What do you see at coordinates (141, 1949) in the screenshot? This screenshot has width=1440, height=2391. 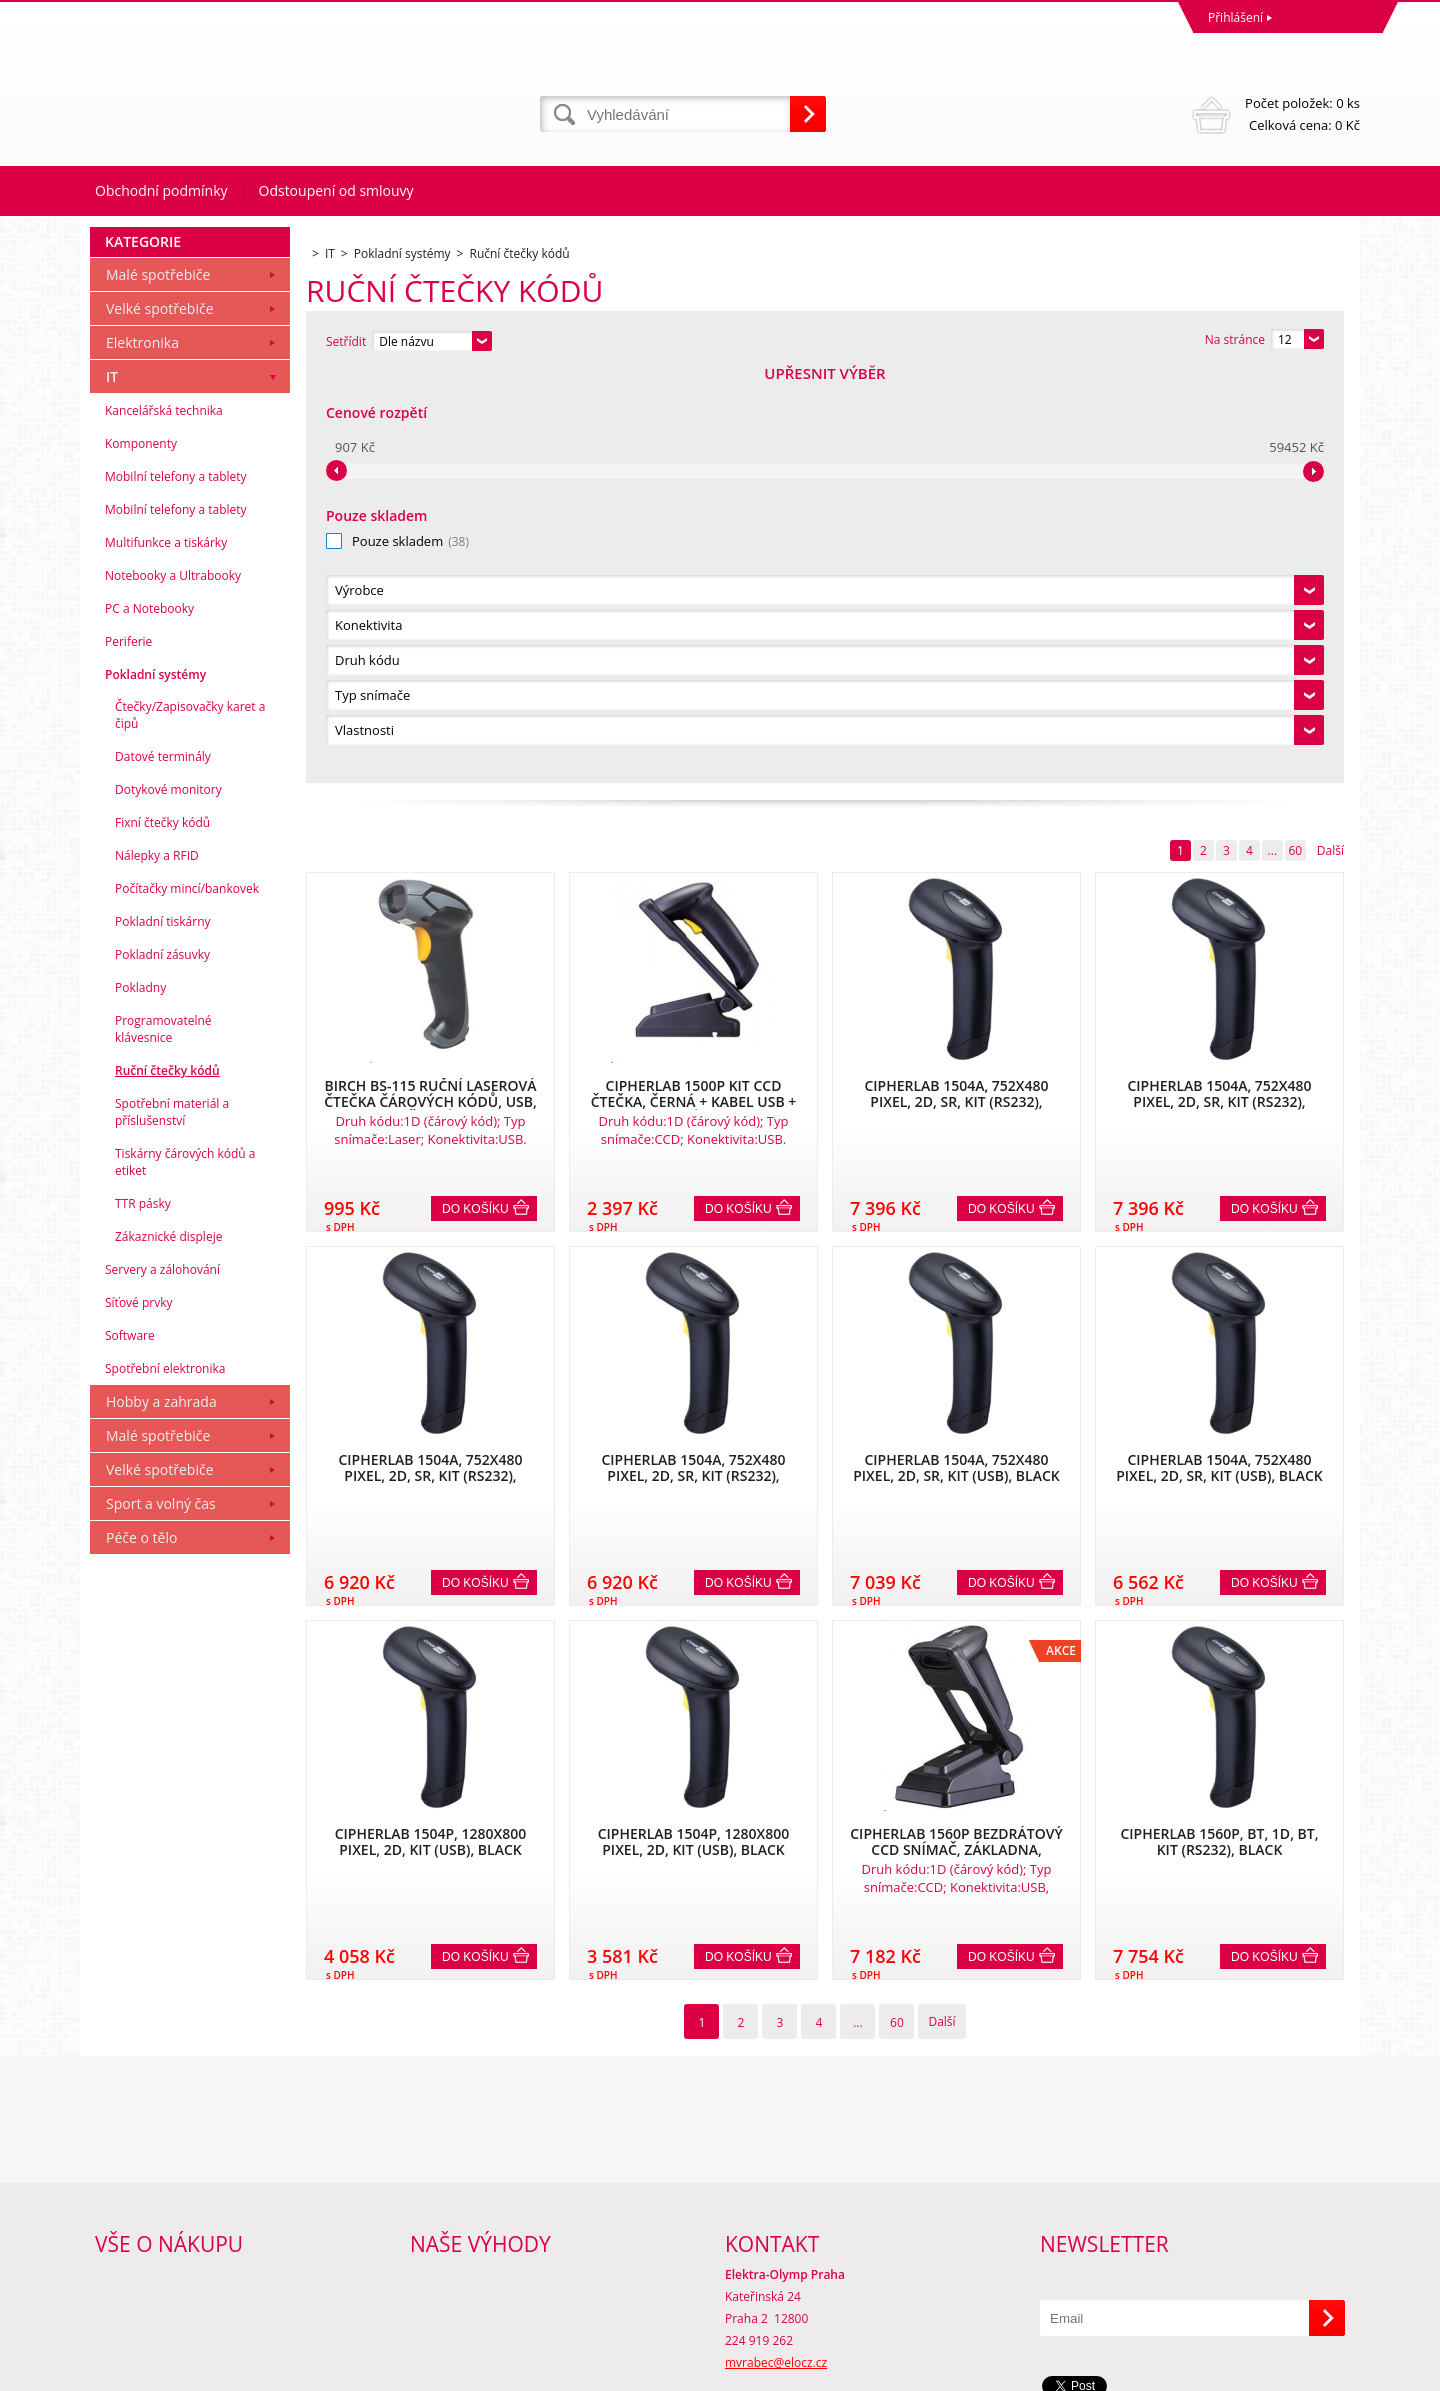 I see `Péče o tělo` at bounding box center [141, 1949].